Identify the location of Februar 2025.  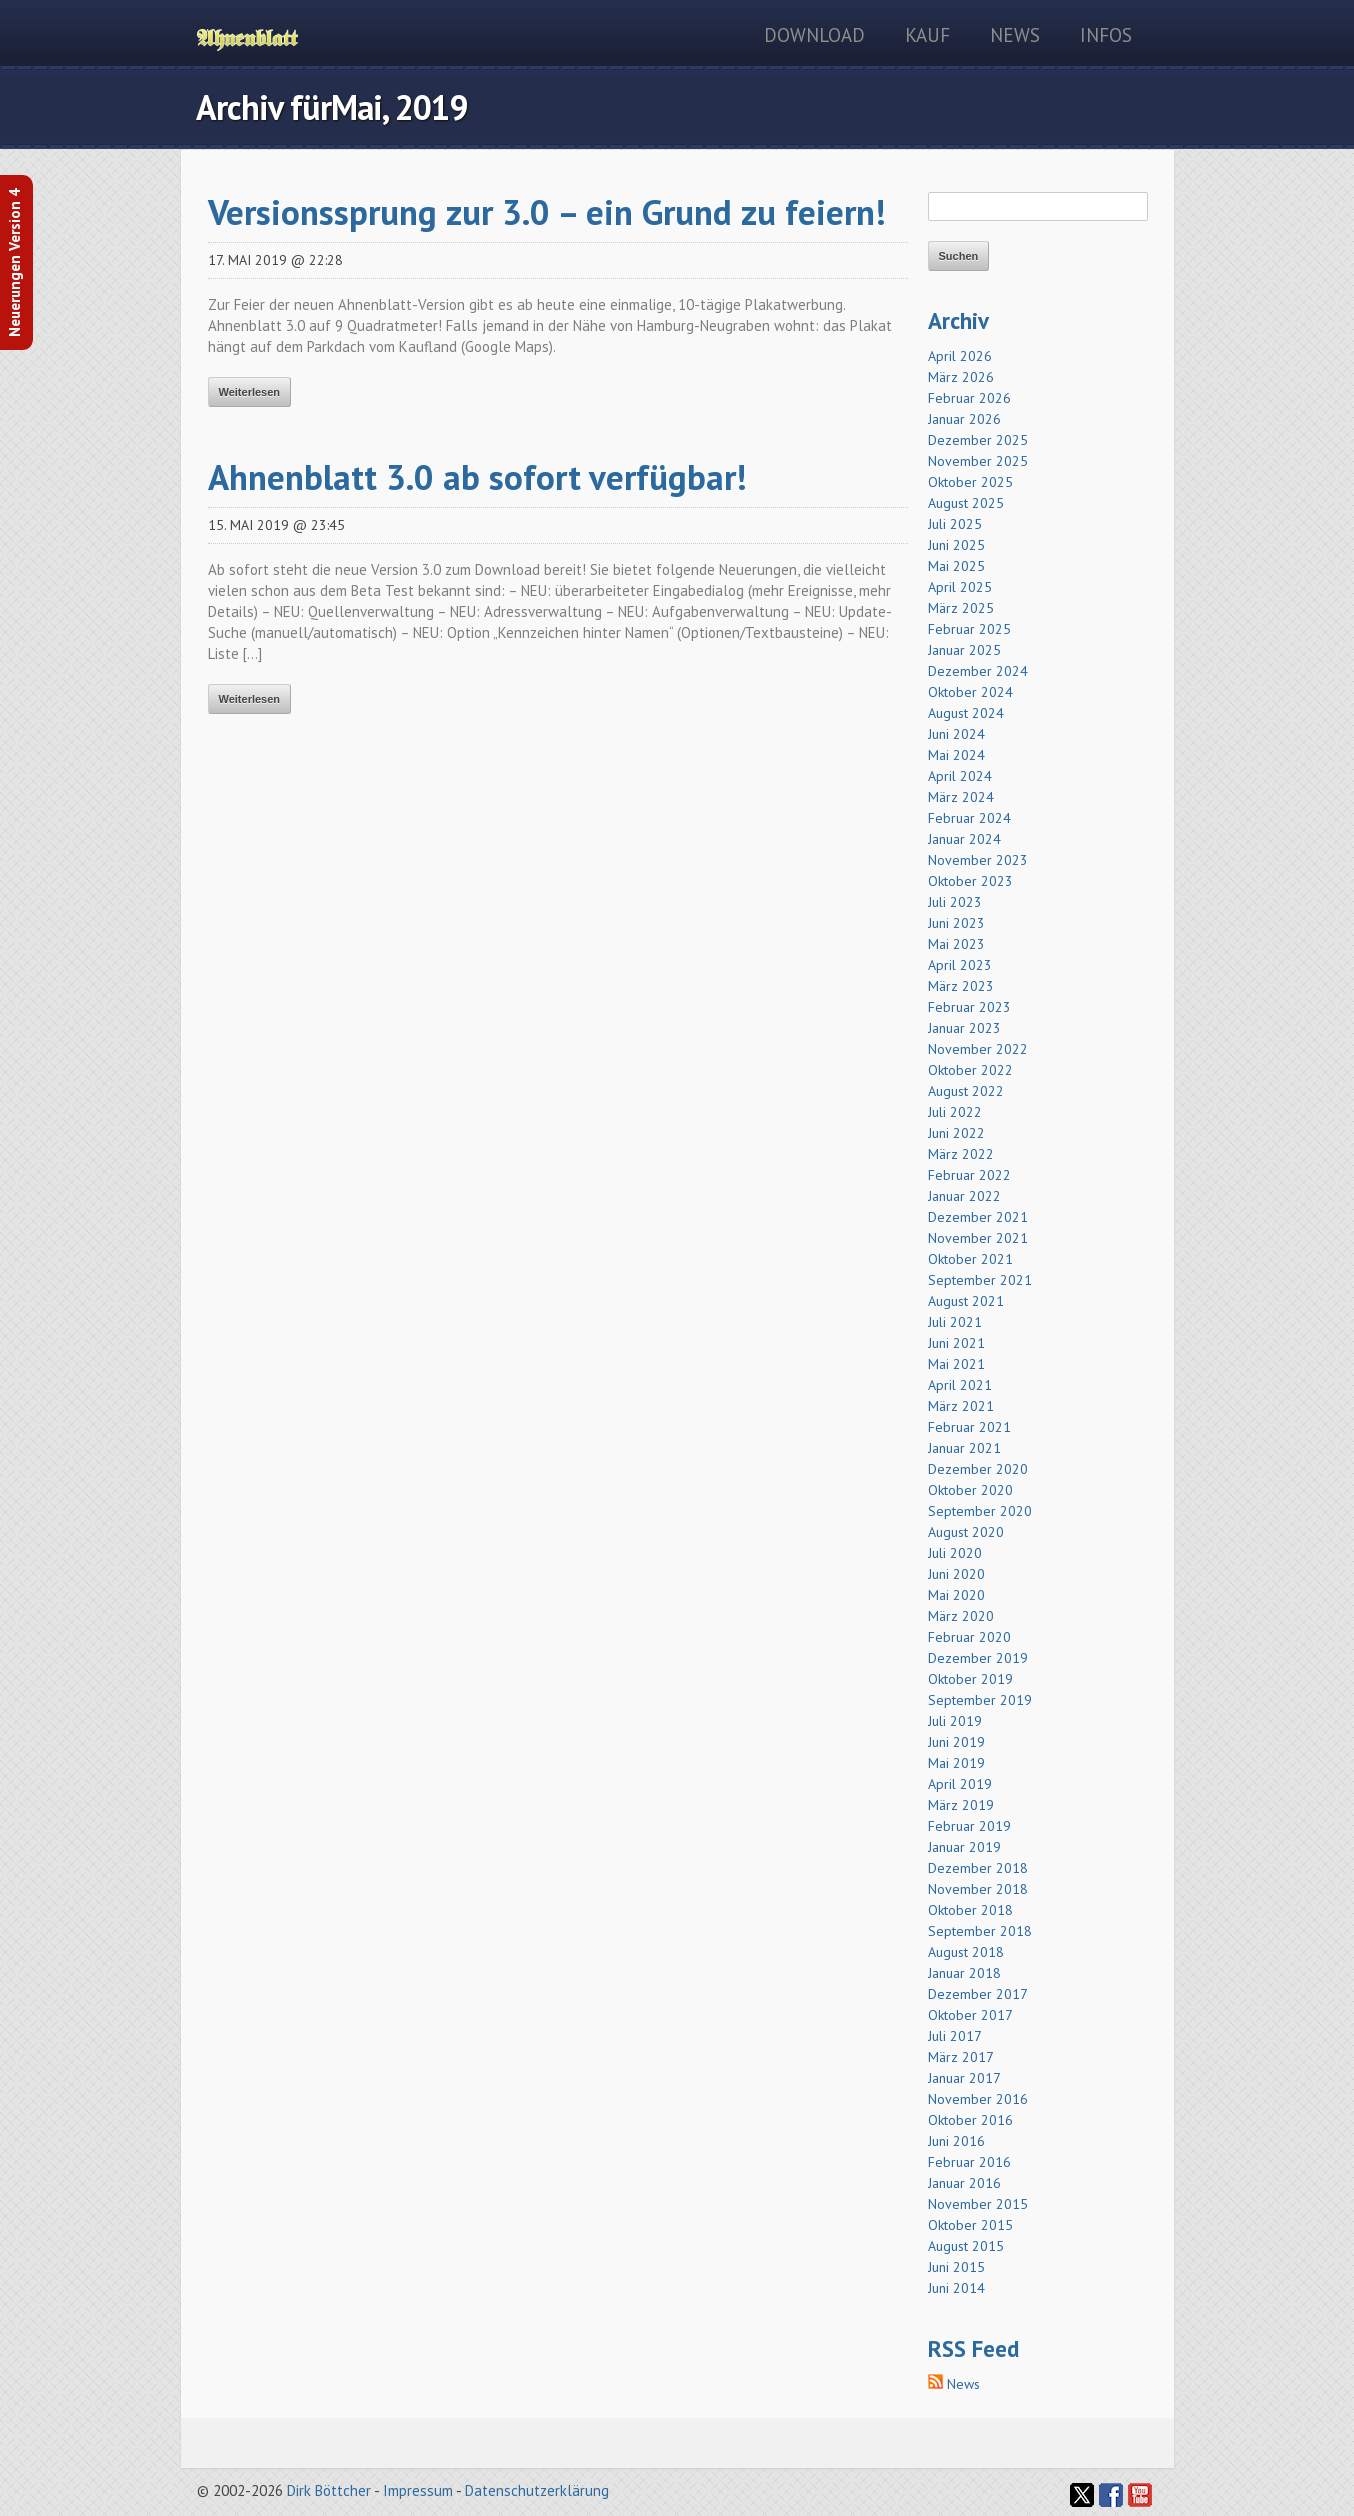
(969, 629).